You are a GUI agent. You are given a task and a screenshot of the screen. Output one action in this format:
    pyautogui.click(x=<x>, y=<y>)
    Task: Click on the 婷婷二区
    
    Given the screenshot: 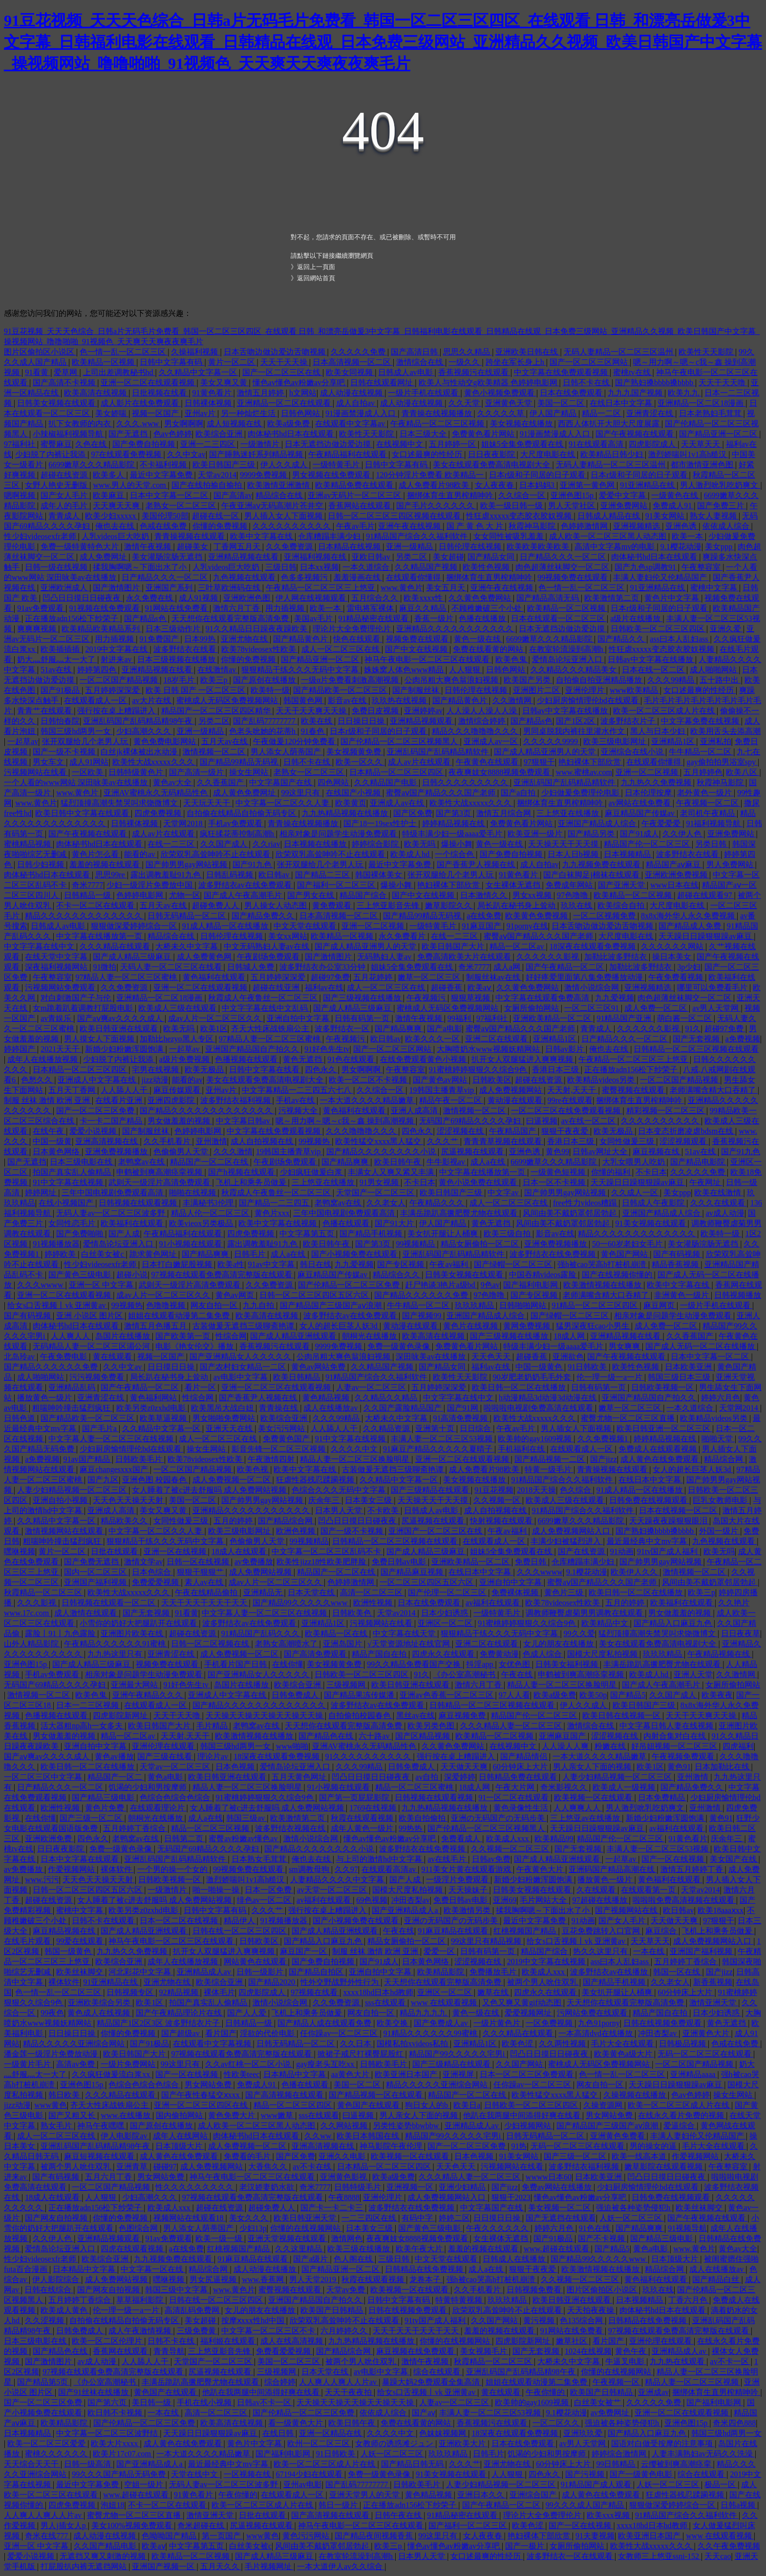 What is the action you would take?
    pyautogui.click(x=454, y=2218)
    